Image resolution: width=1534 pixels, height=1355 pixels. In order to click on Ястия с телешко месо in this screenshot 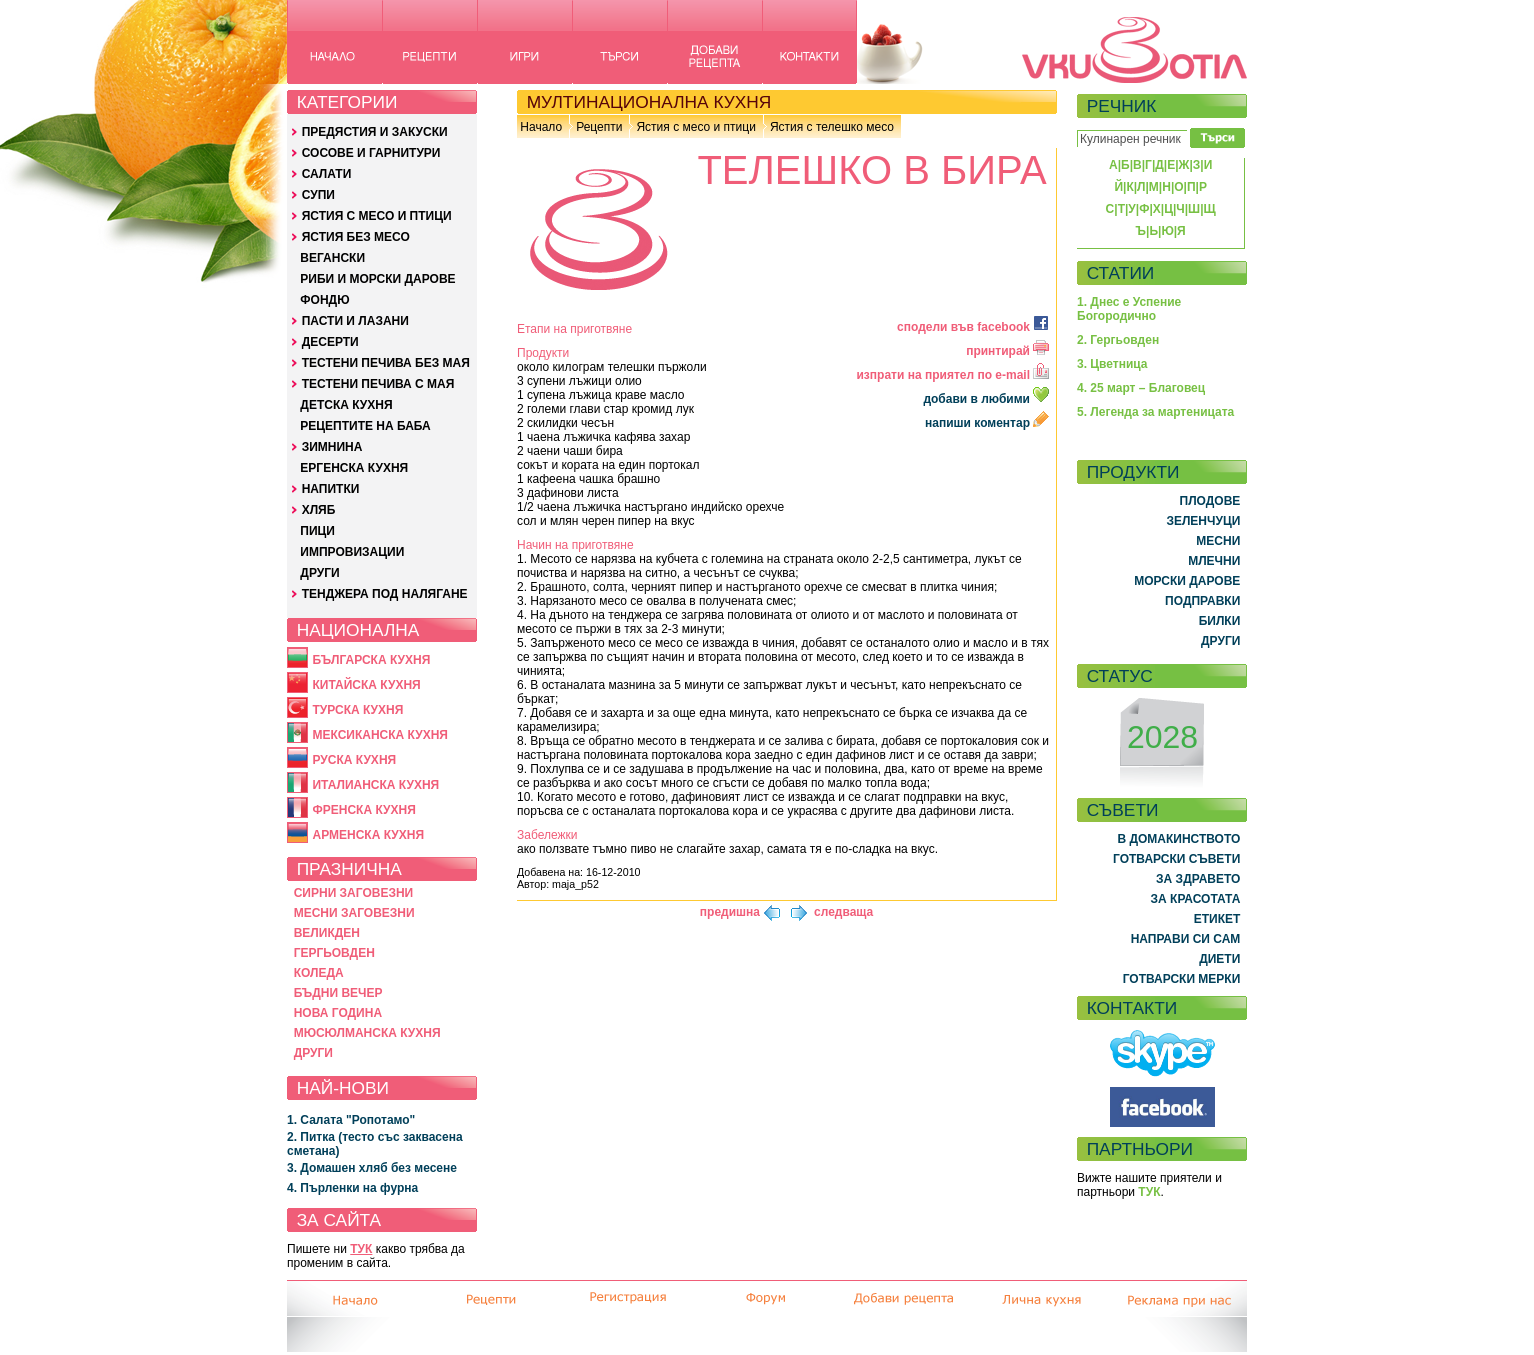, I will do `click(832, 127)`.